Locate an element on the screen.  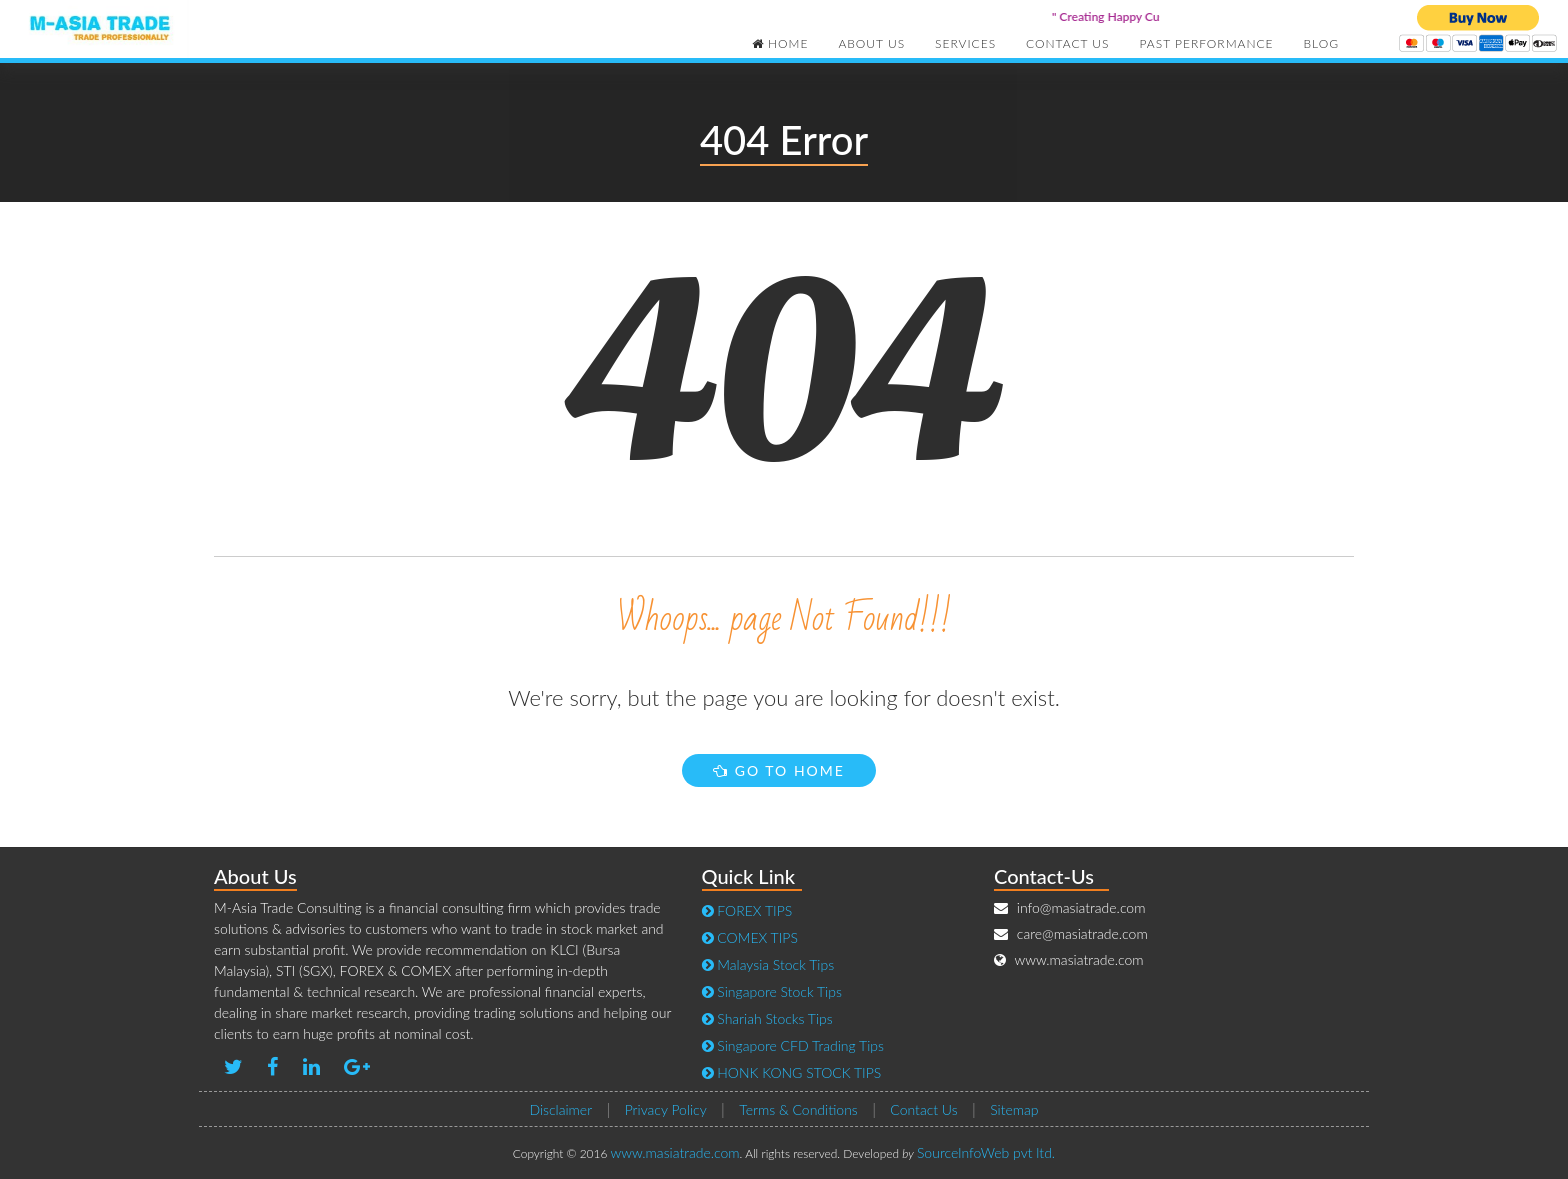
Shariah Stocks Tips is located at coordinates (767, 1018).